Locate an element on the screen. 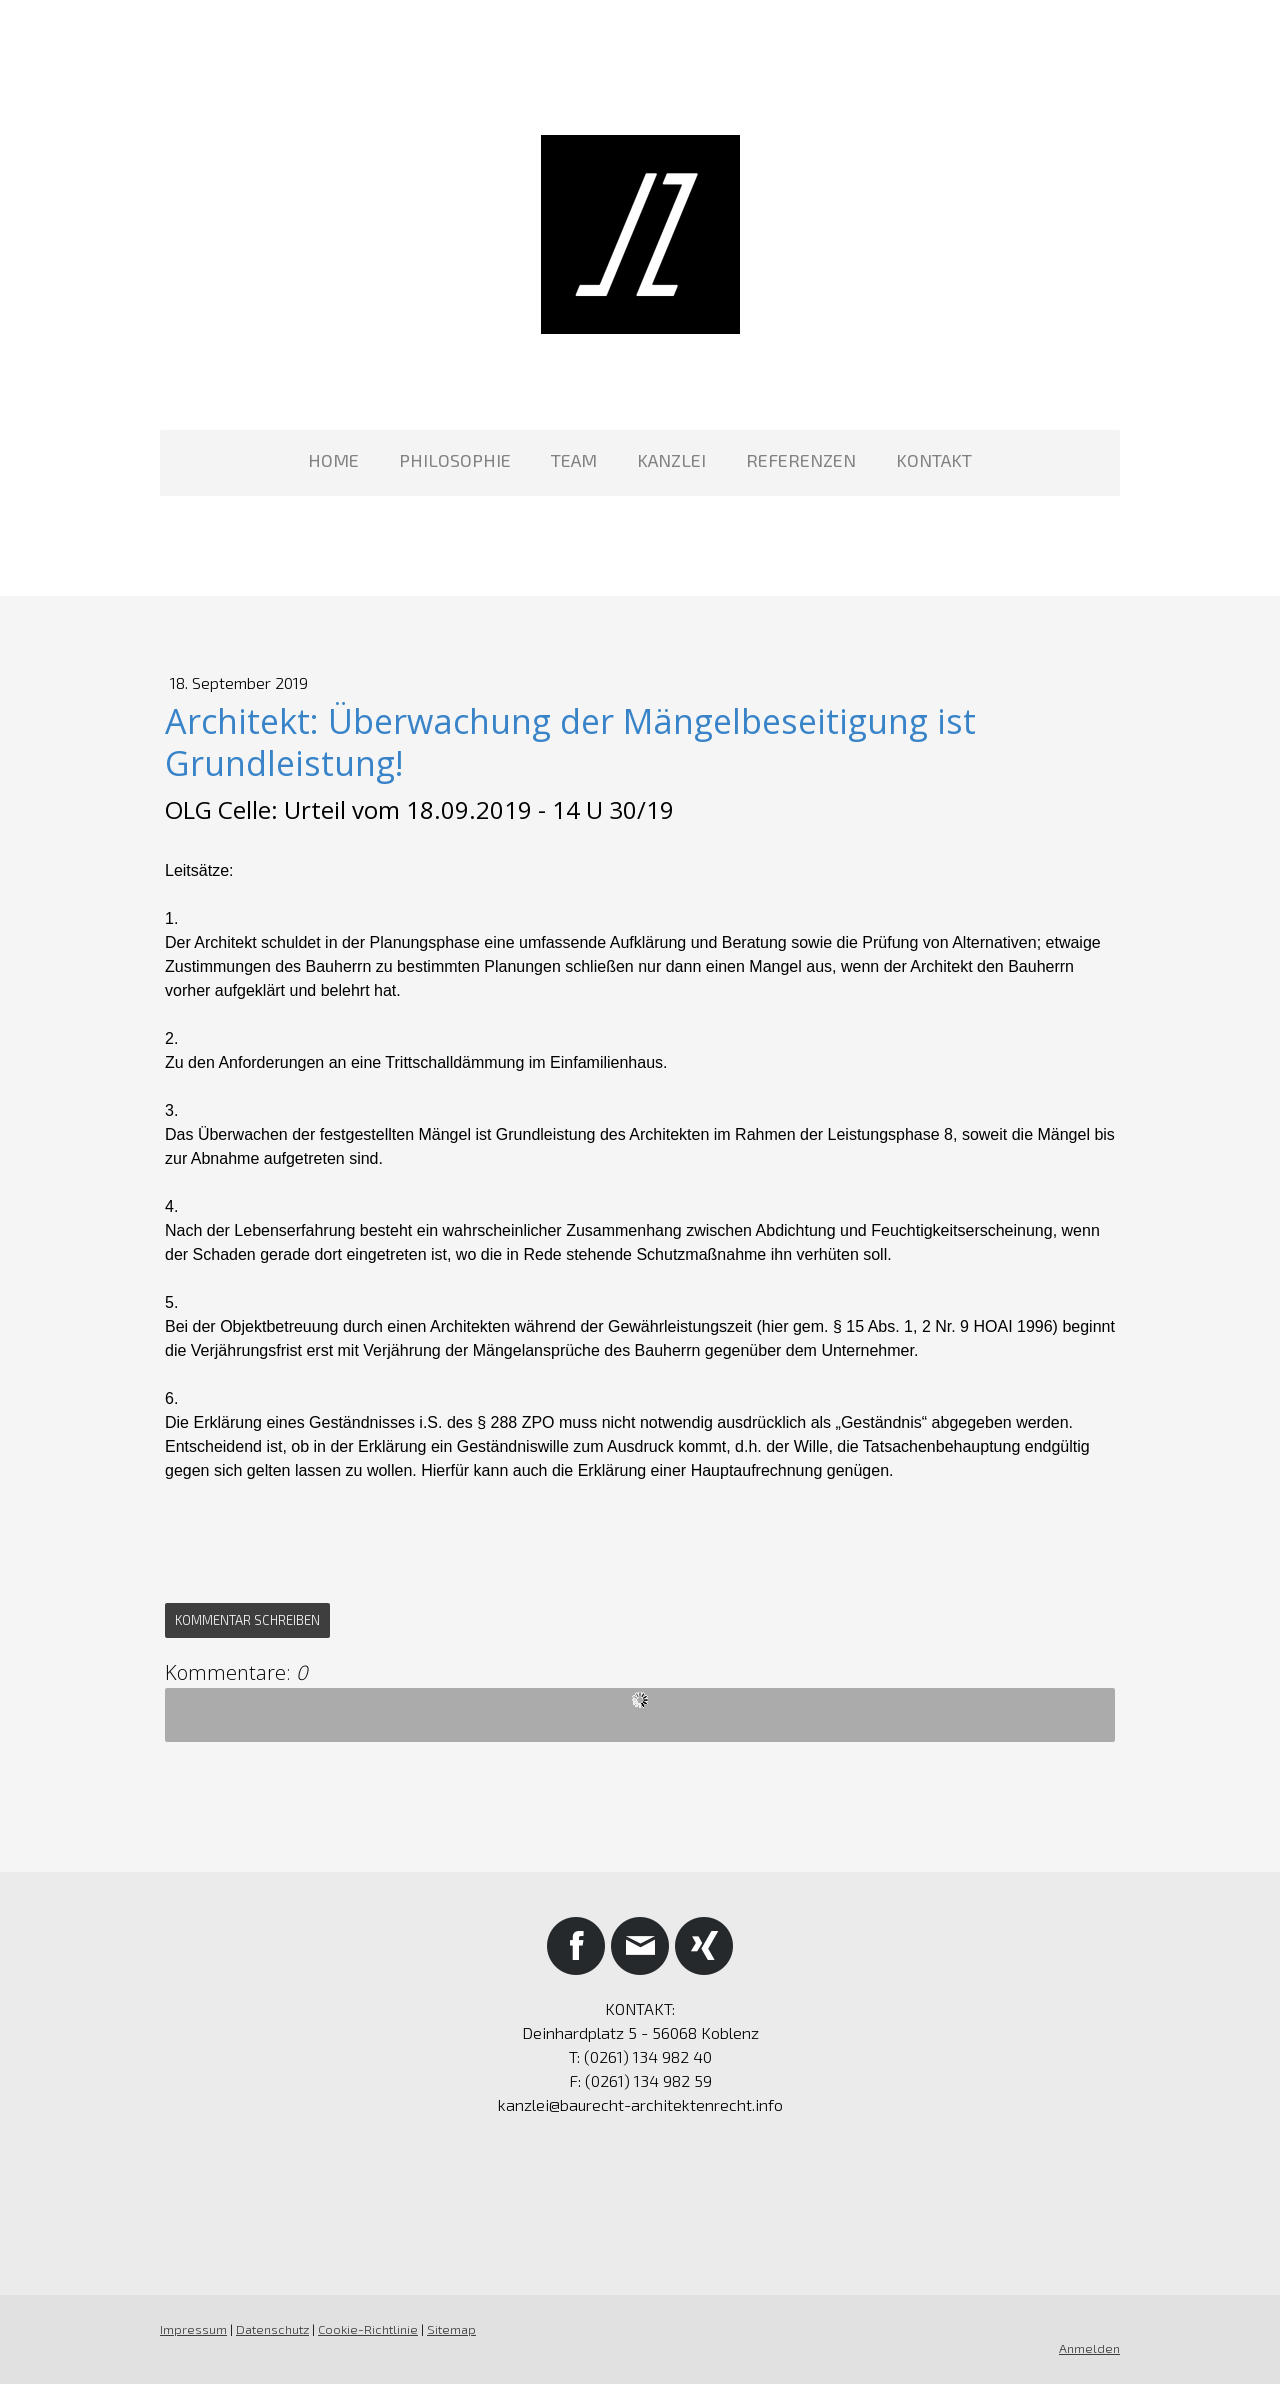 This screenshot has height=2384, width=1280. KONTAKT is located at coordinates (934, 460).